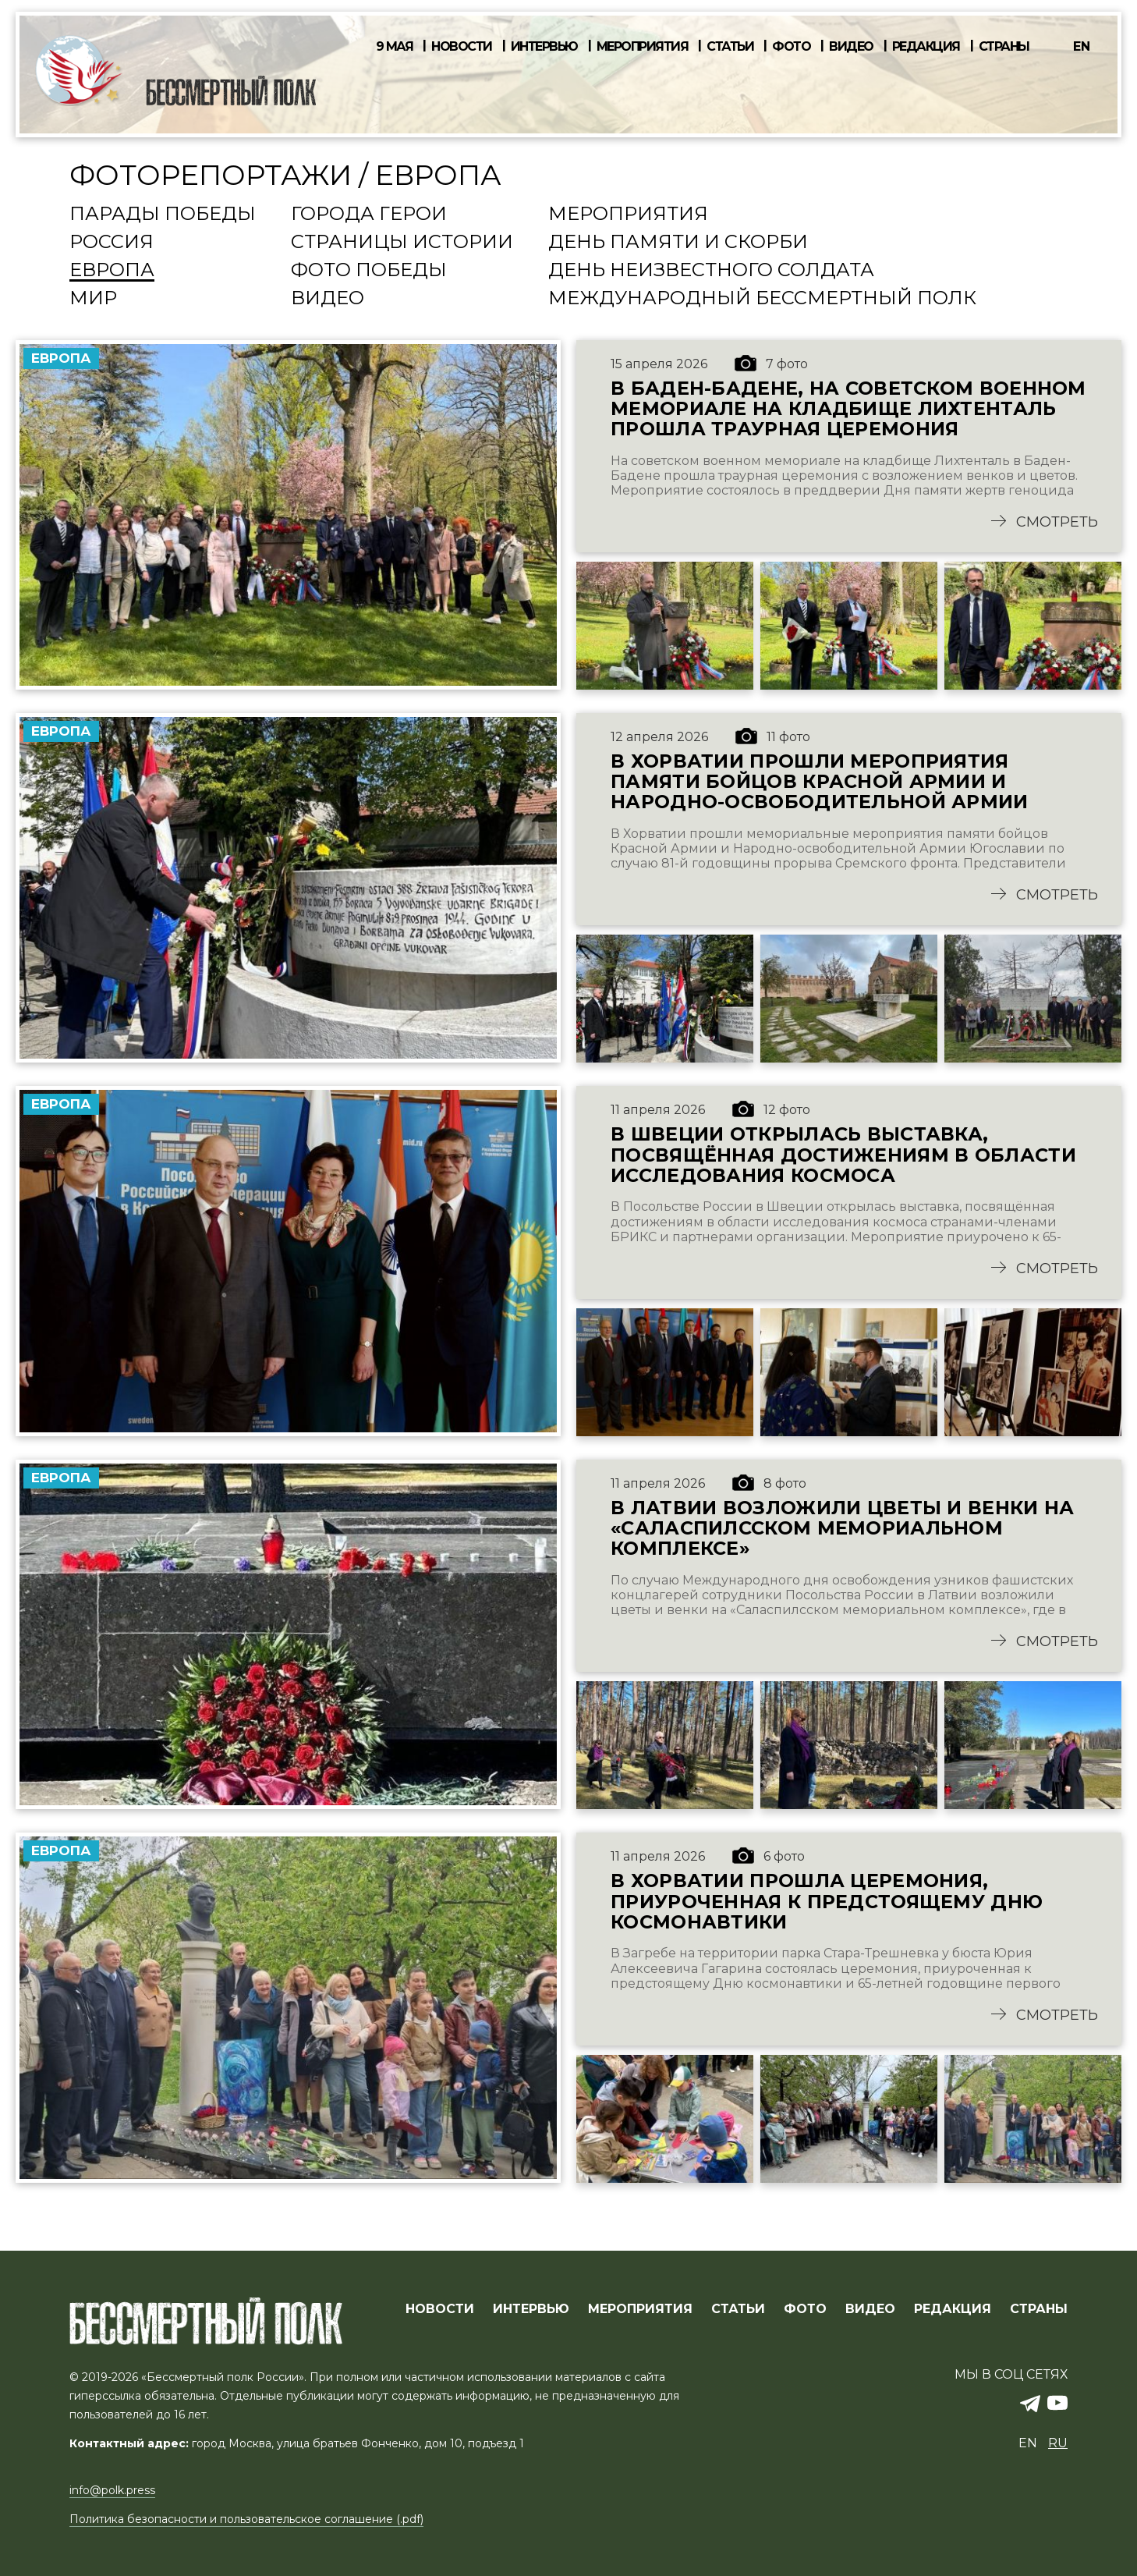 The image size is (1137, 2576). I want to click on ВИДЕО, so click(870, 2310).